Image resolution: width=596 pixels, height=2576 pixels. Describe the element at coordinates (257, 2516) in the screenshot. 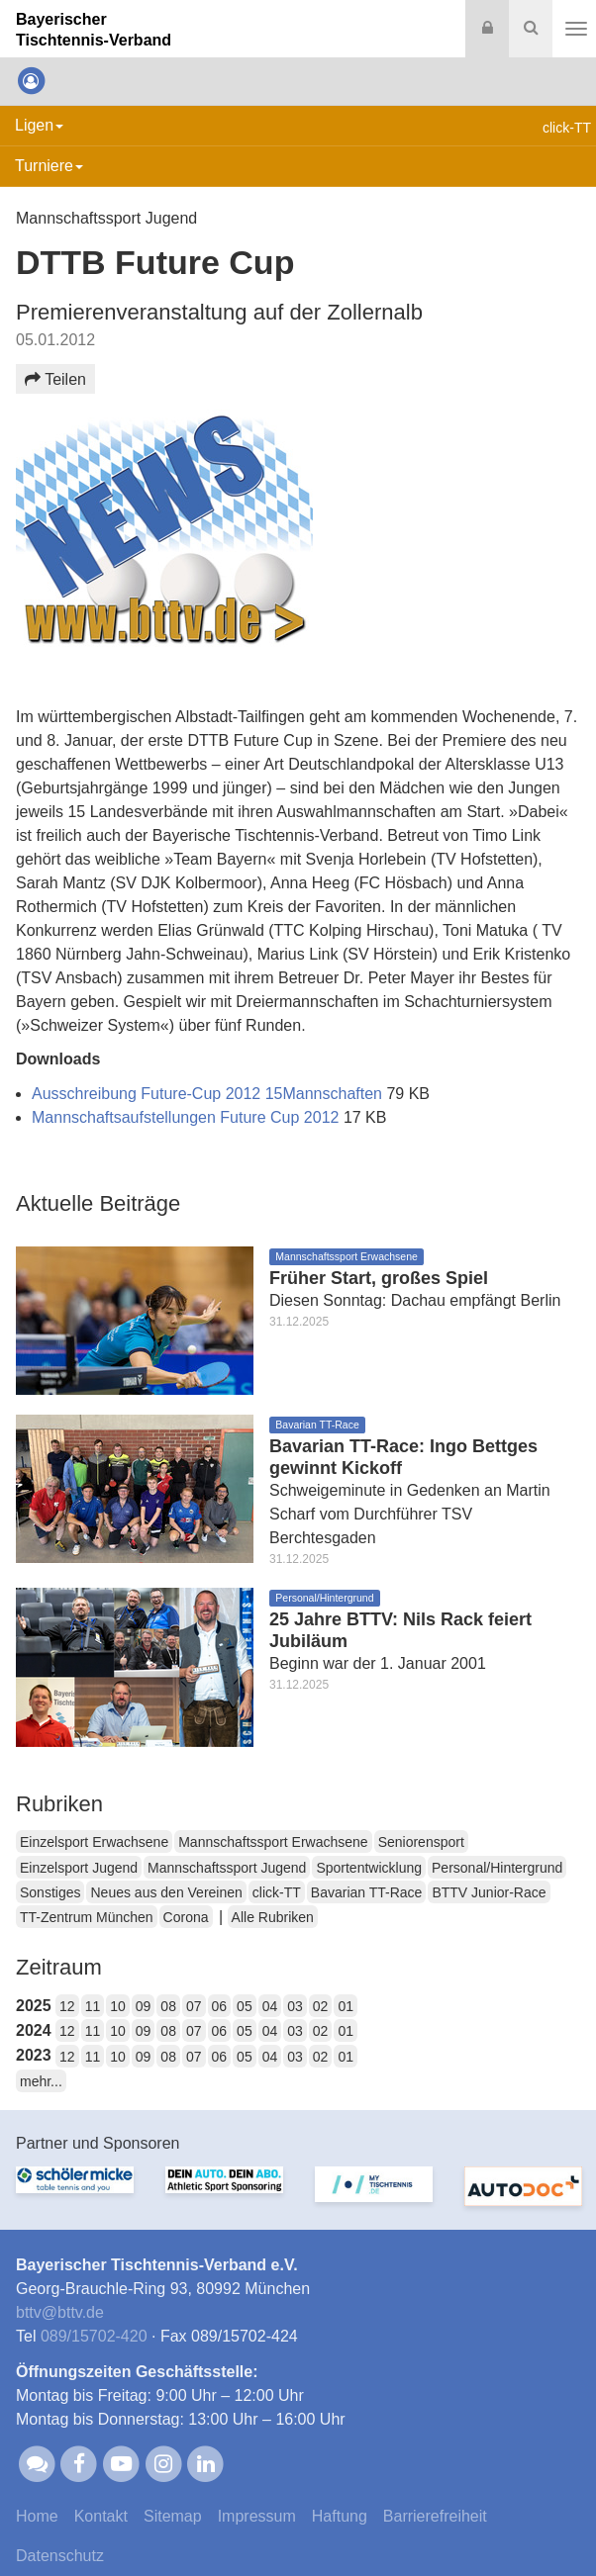

I see `Impressum` at that location.